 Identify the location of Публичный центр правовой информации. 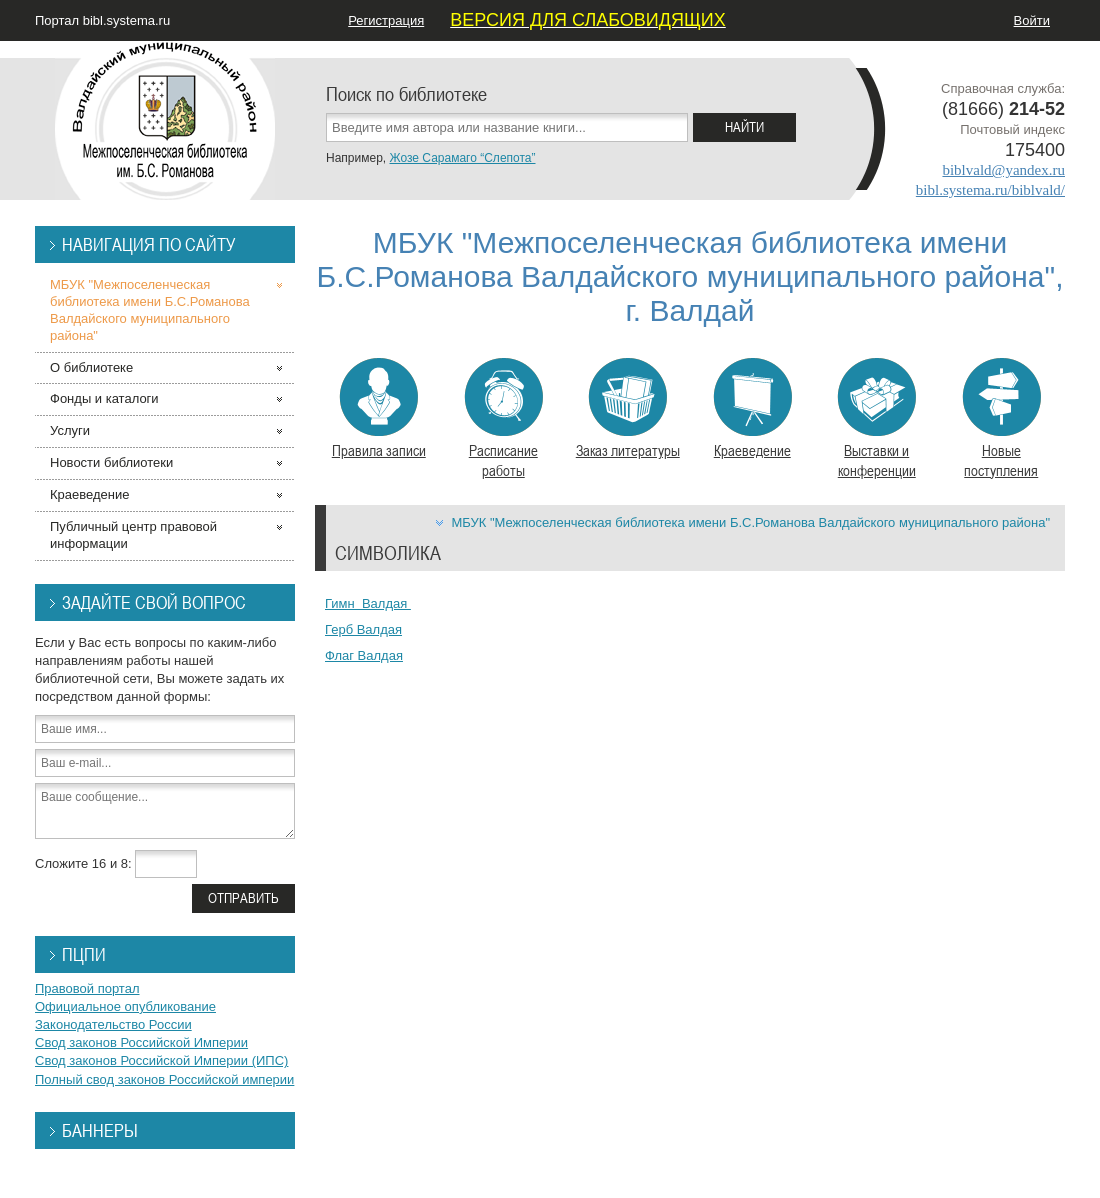
(133, 535).